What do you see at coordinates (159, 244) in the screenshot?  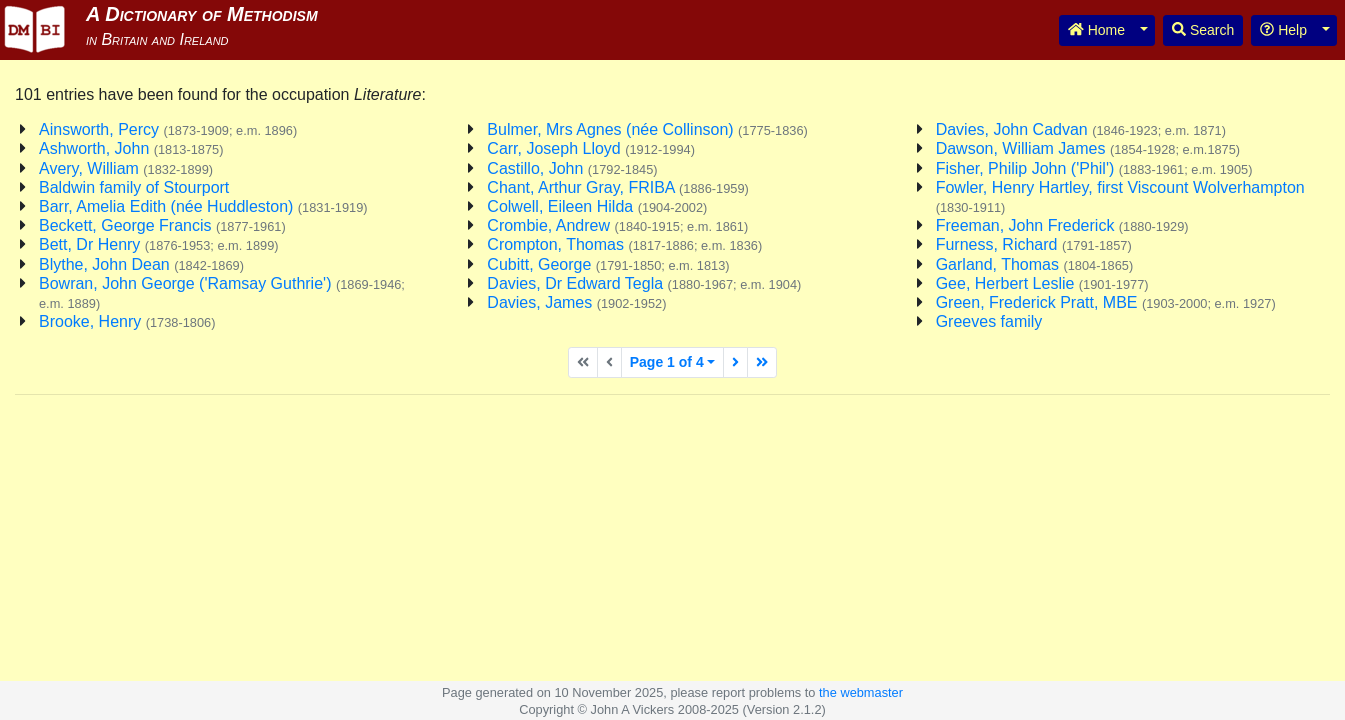 I see `Bett, Dr Henry` at bounding box center [159, 244].